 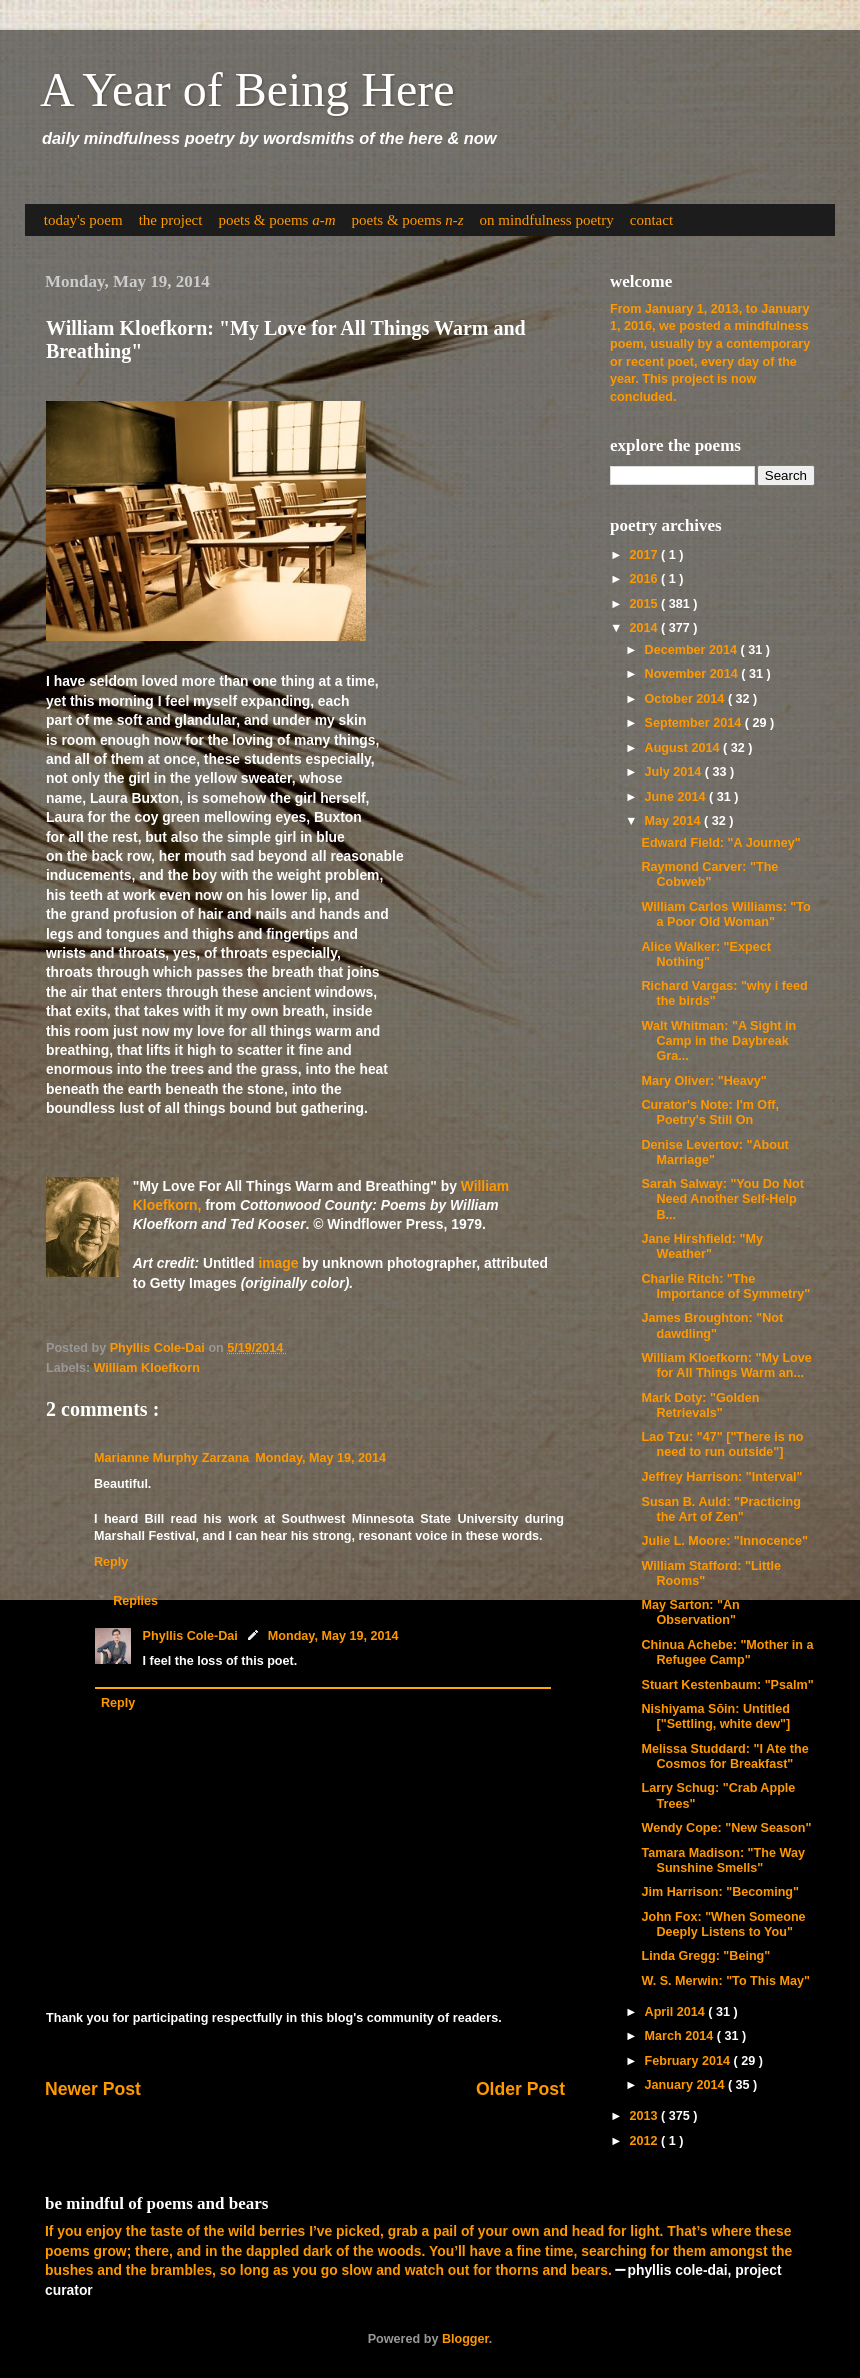 What do you see at coordinates (727, 1652) in the screenshot?
I see `Chinua Achebe: "Mother in a Refugee Camp"` at bounding box center [727, 1652].